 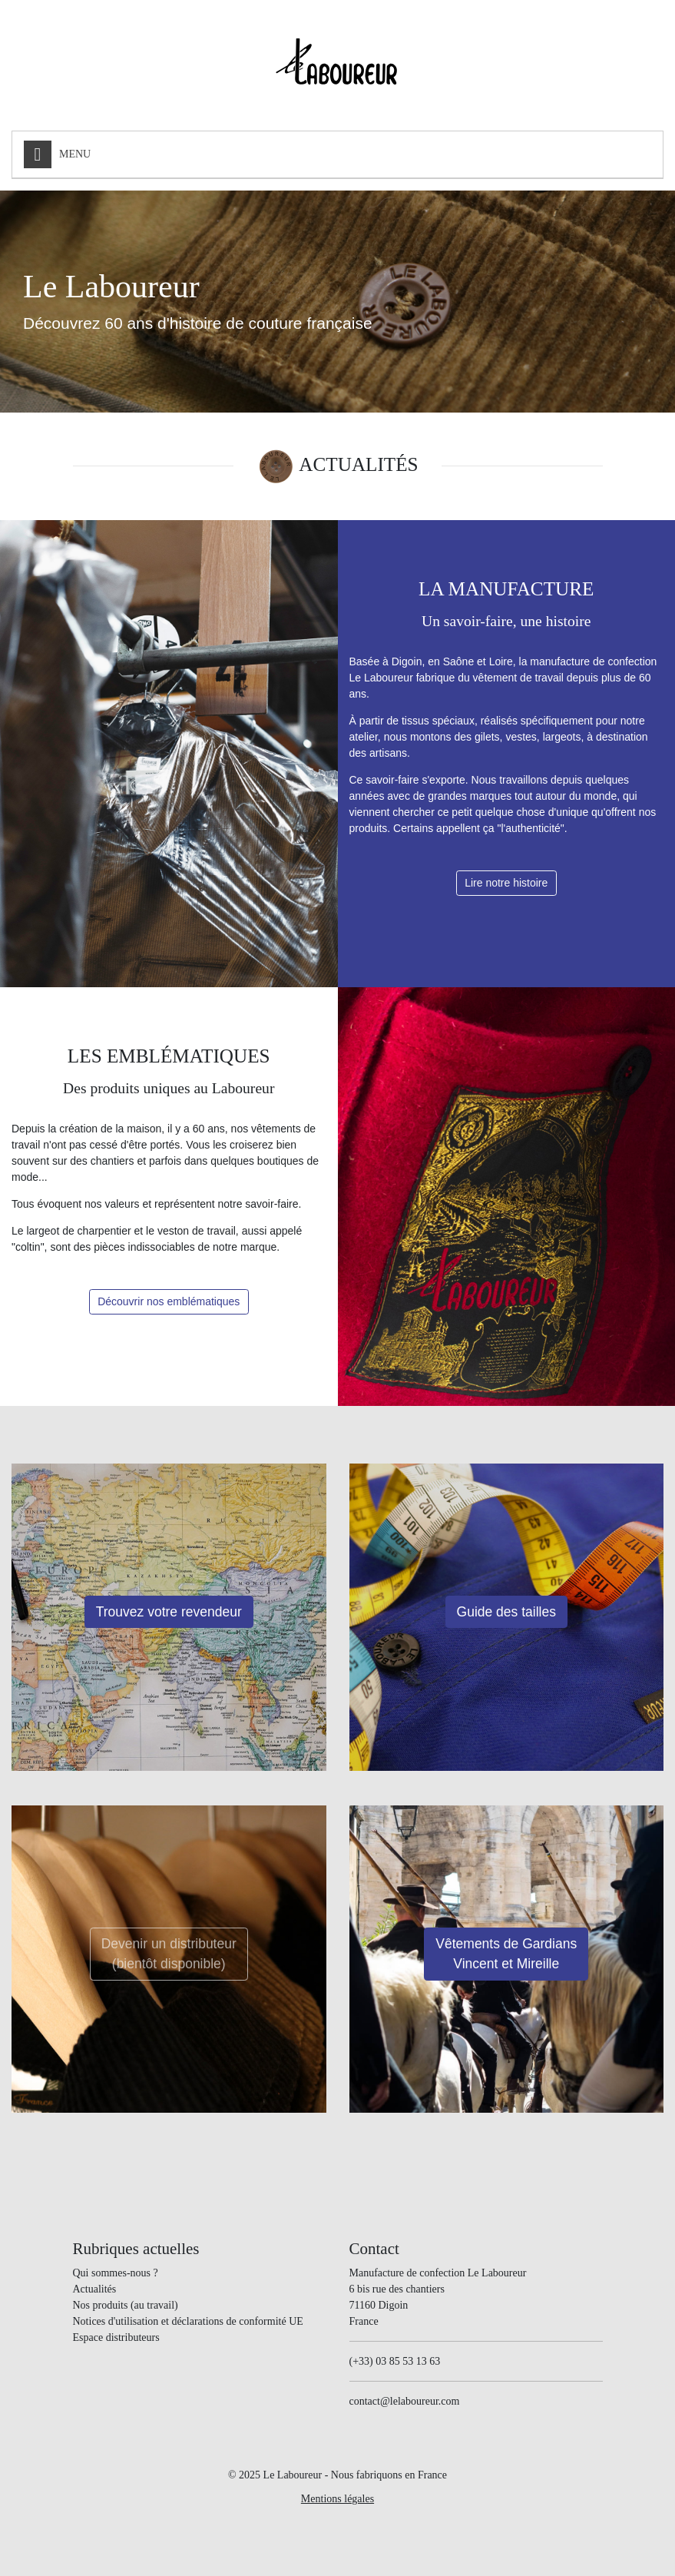 I want to click on Espace distributeurs, so click(x=116, y=2337).